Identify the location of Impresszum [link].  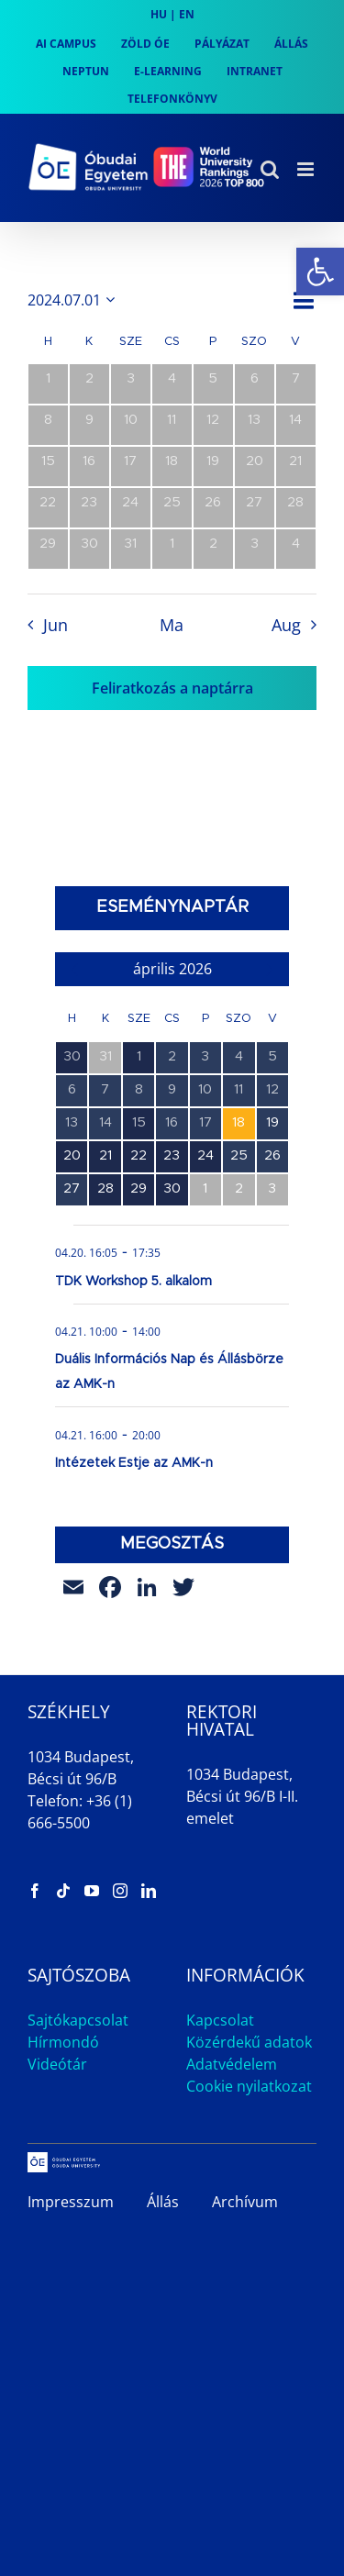
(71, 2202).